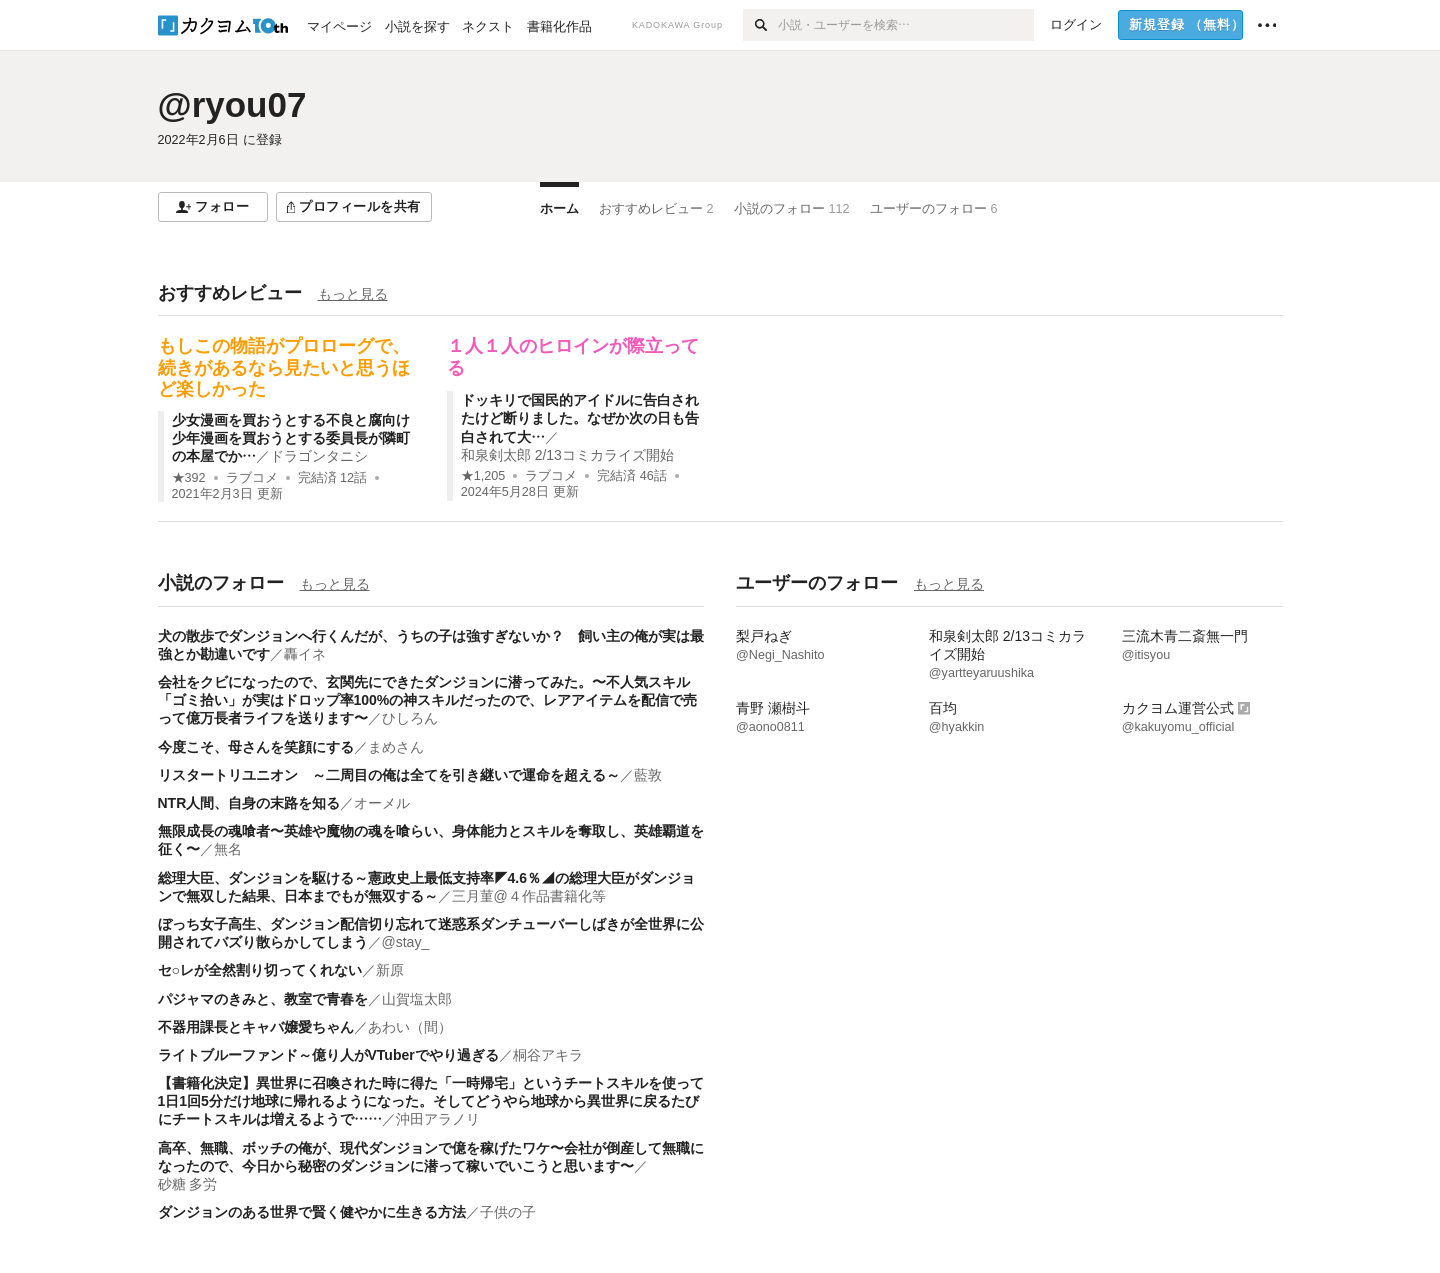 The image size is (1440, 1273). Describe the element at coordinates (389, 775) in the screenshot. I see `リスタートリユニオン ～二周目の俺は全てを引き継いで運命を超える～` at that location.